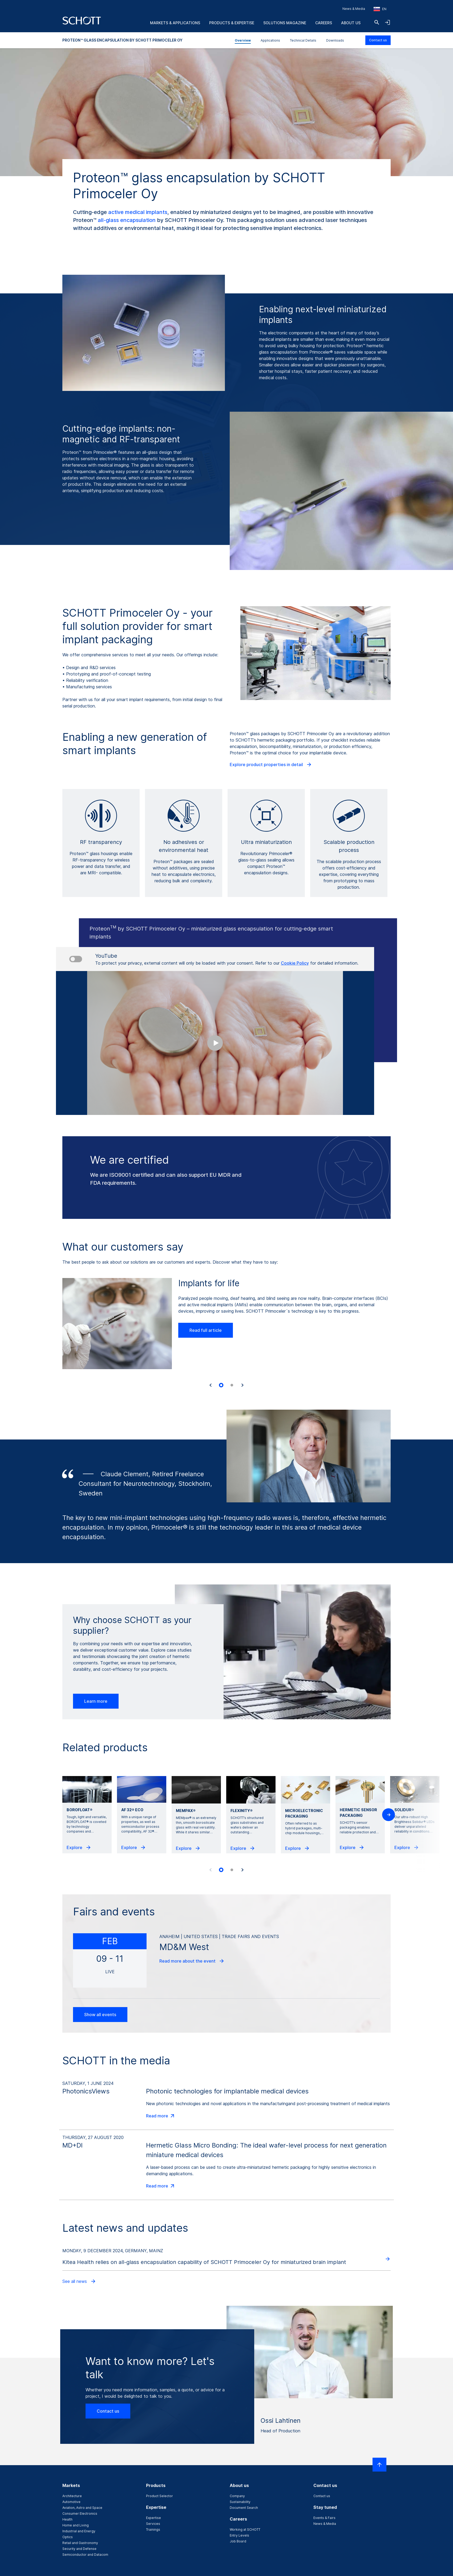 The image size is (453, 2576). What do you see at coordinates (192, 1961) in the screenshot?
I see `Read more about the event` at bounding box center [192, 1961].